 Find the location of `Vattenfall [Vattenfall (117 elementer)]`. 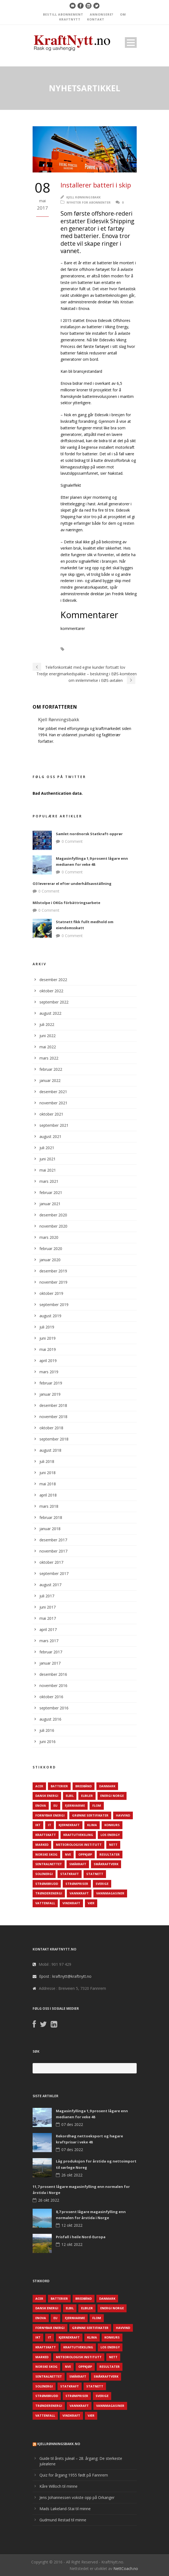

Vattenfall [Vattenfall (117 elementer)] is located at coordinates (45, 1903).